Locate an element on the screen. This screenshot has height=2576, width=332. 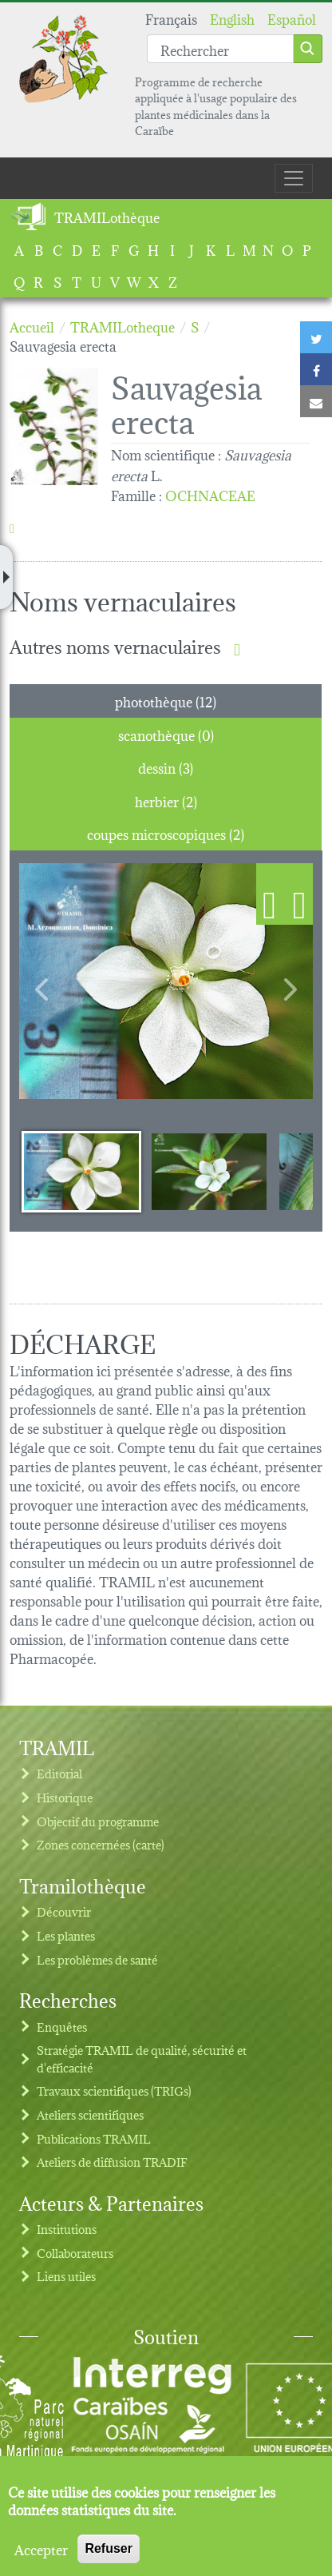
coupes microscopiques (2) [tab] is located at coordinates (165, 833).